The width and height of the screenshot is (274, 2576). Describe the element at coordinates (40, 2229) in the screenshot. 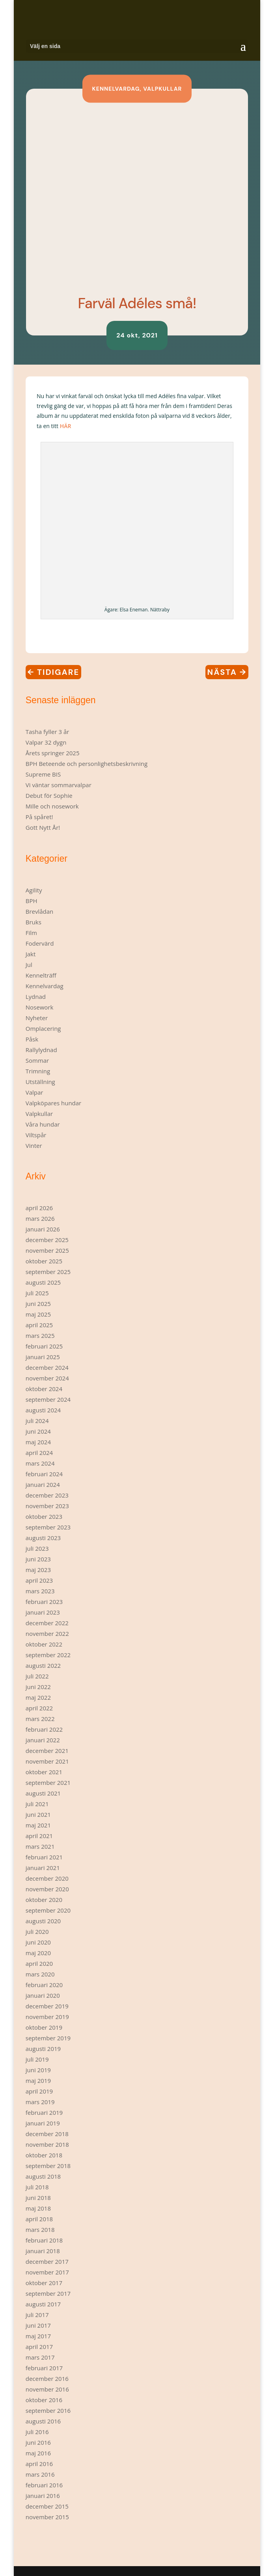

I see `mars 2018` at that location.